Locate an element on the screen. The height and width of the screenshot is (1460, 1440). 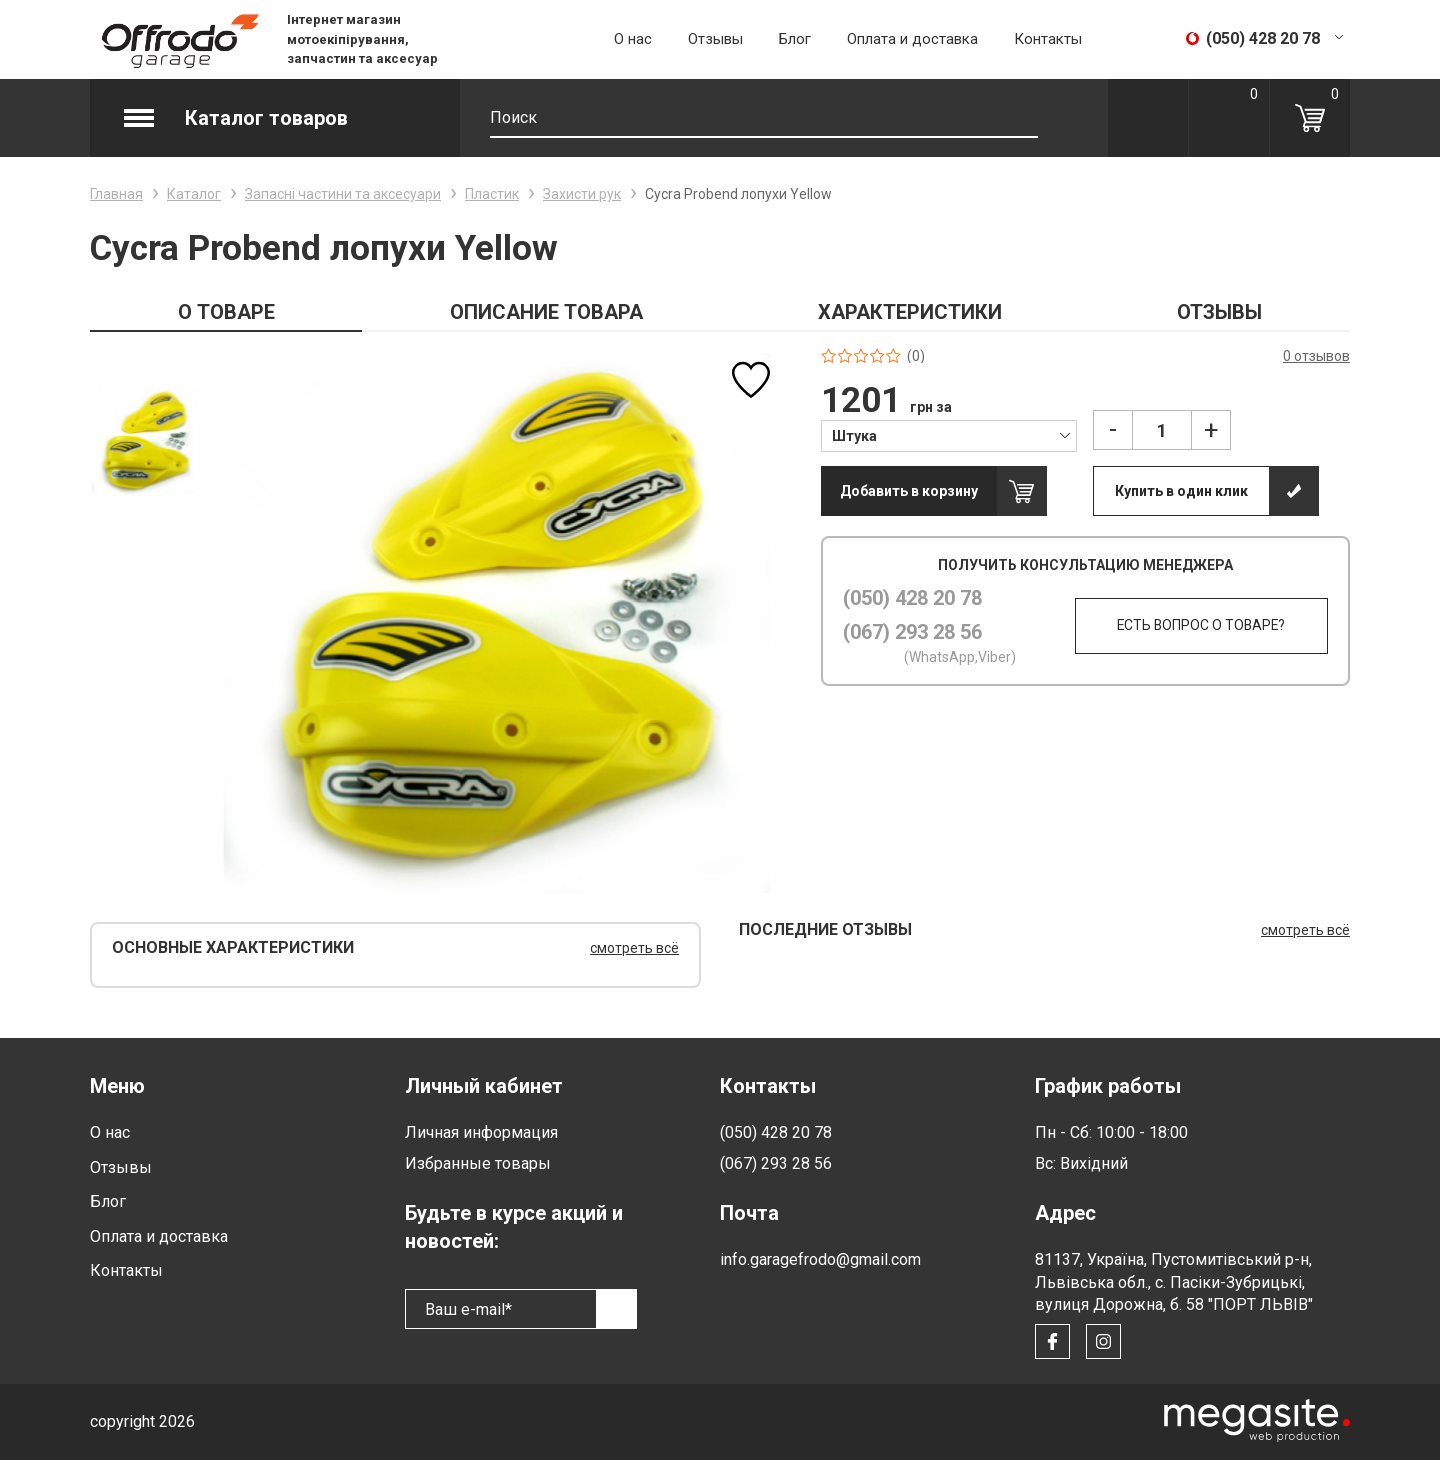
Добавить в корзину is located at coordinates (909, 491).